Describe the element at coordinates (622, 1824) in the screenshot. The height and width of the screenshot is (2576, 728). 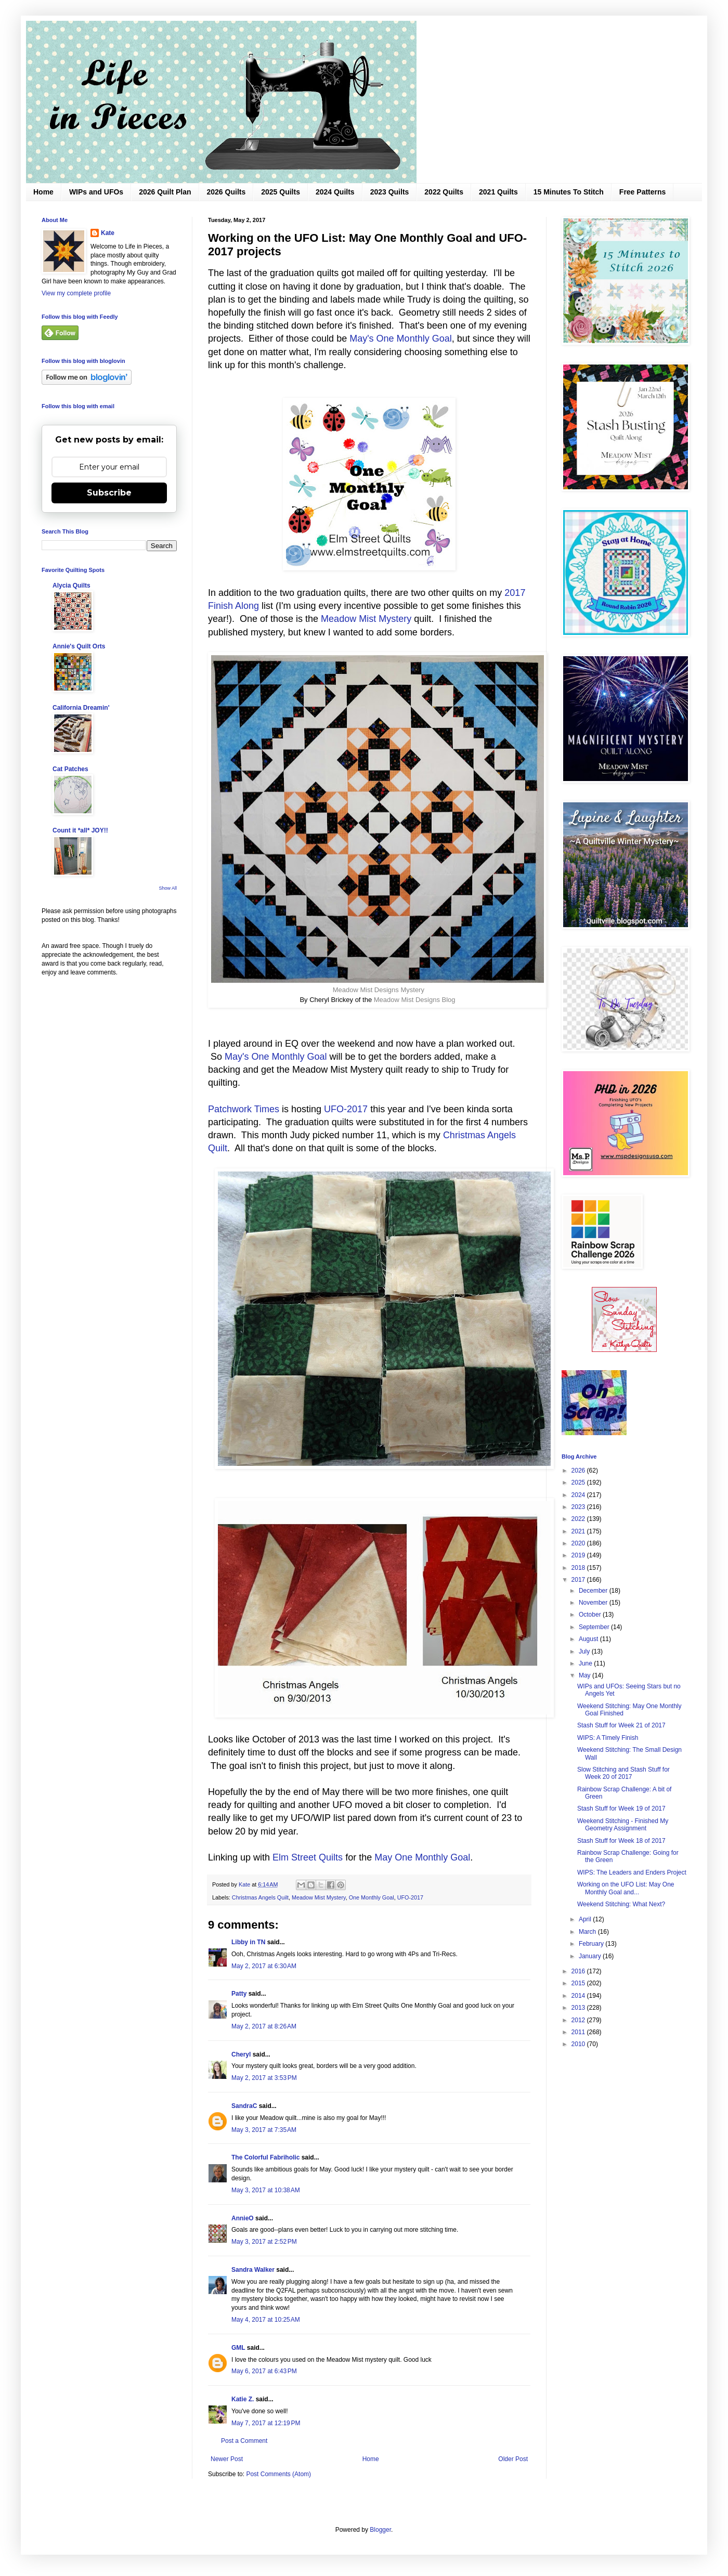
I see `Weekend Stitching - Finished My Geometry Assignment` at that location.